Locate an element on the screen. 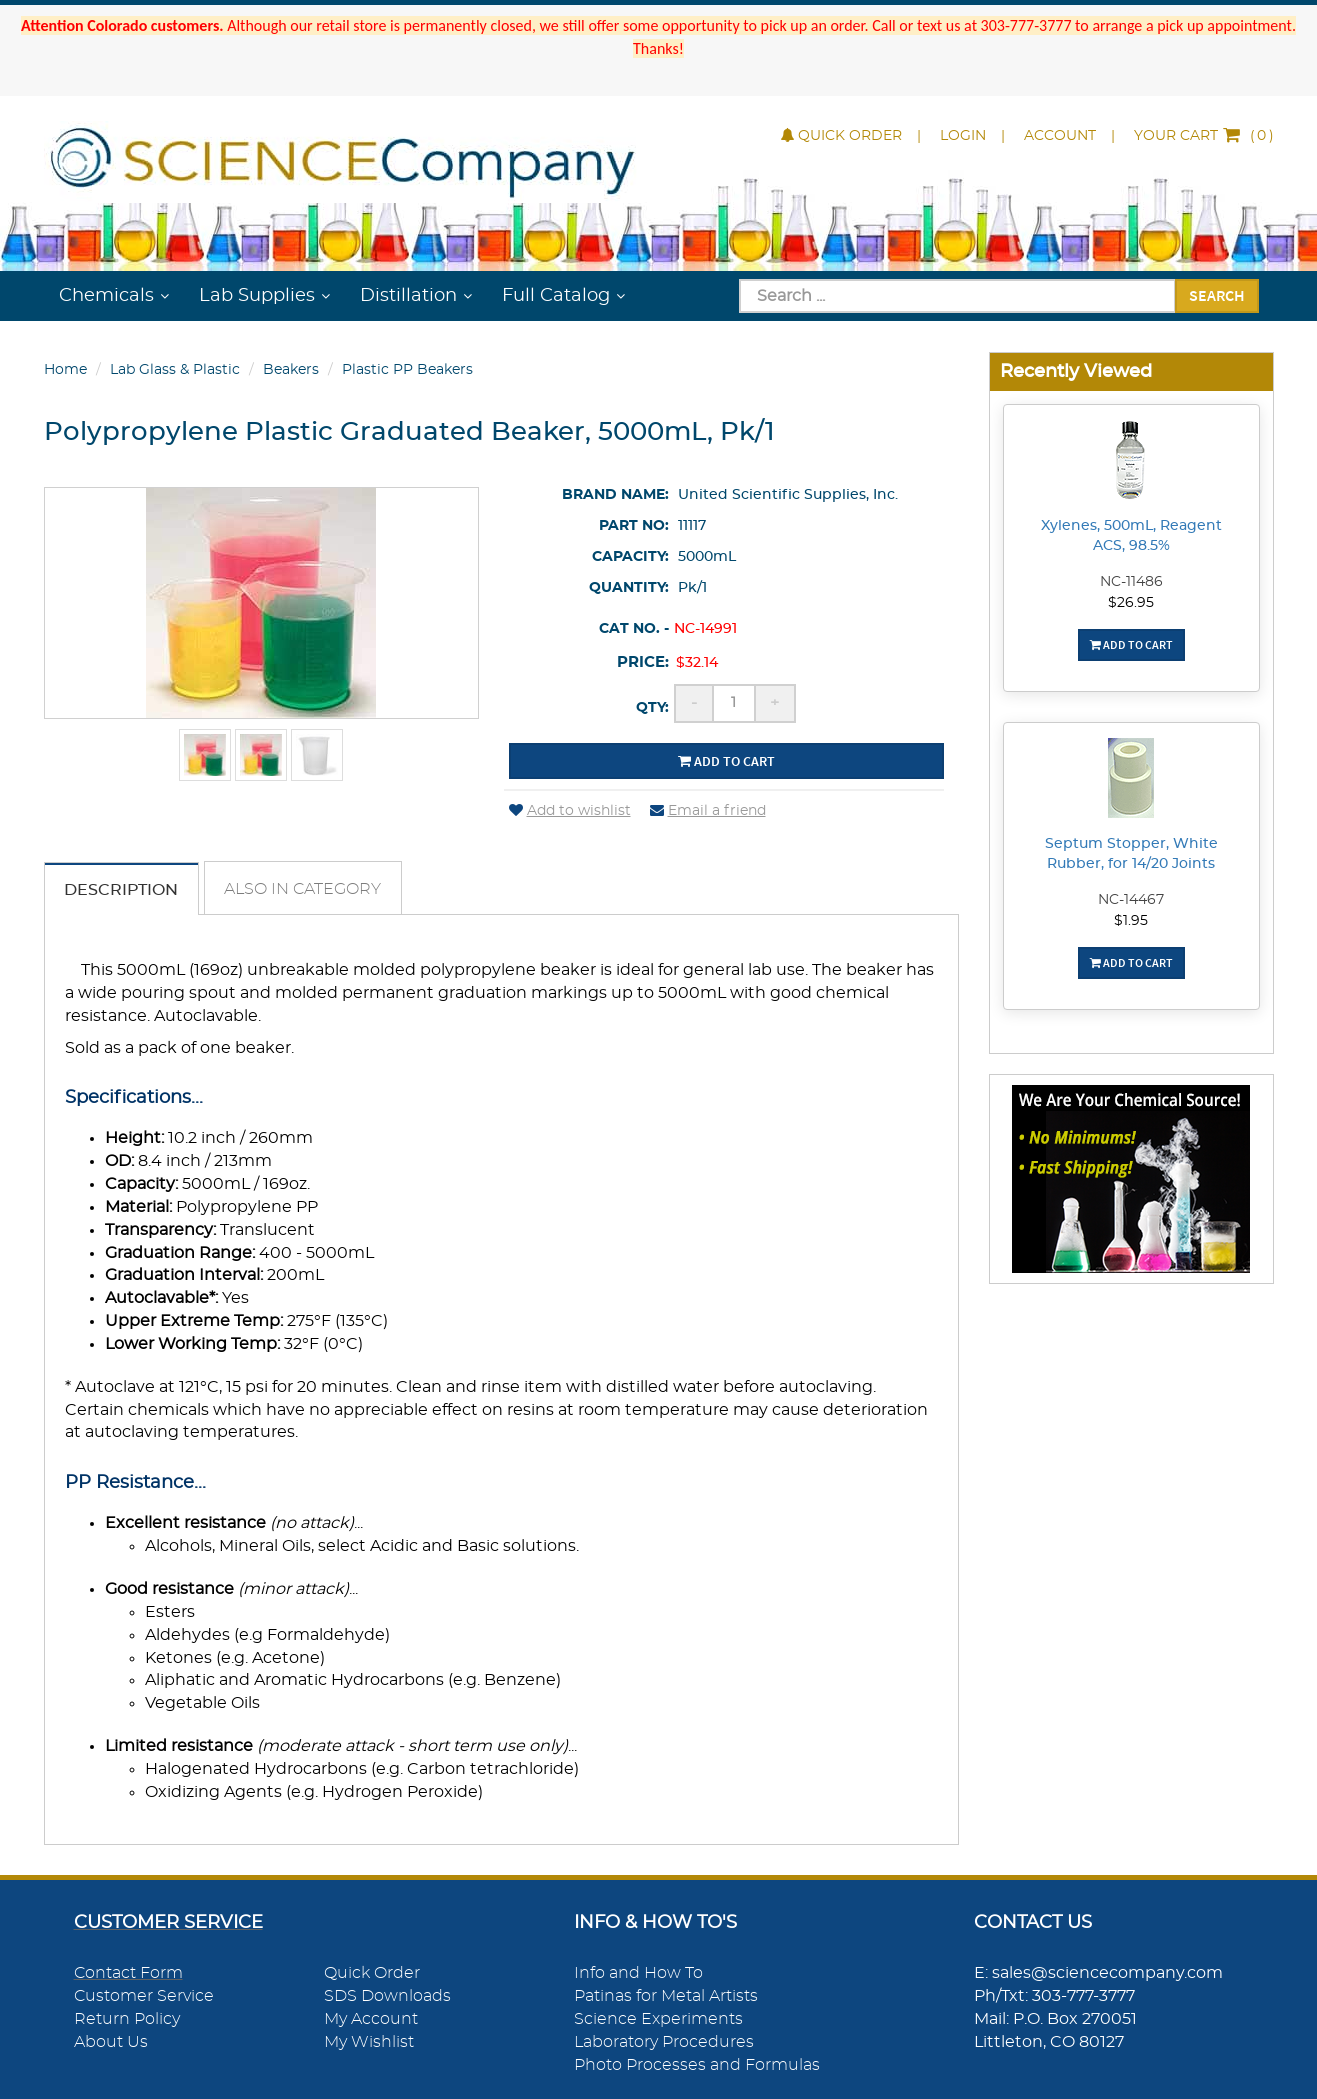  Home is located at coordinates (65, 370).